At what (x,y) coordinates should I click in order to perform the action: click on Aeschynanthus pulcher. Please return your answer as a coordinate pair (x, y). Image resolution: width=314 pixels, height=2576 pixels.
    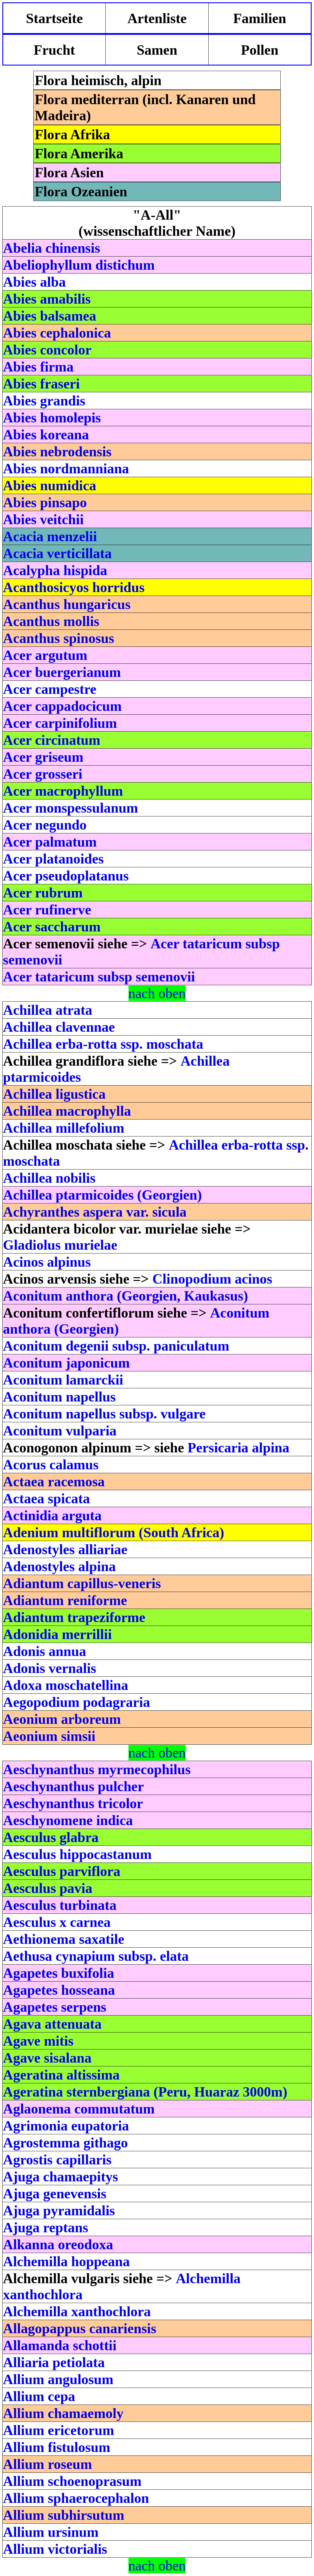
    Looking at the image, I should click on (73, 1786).